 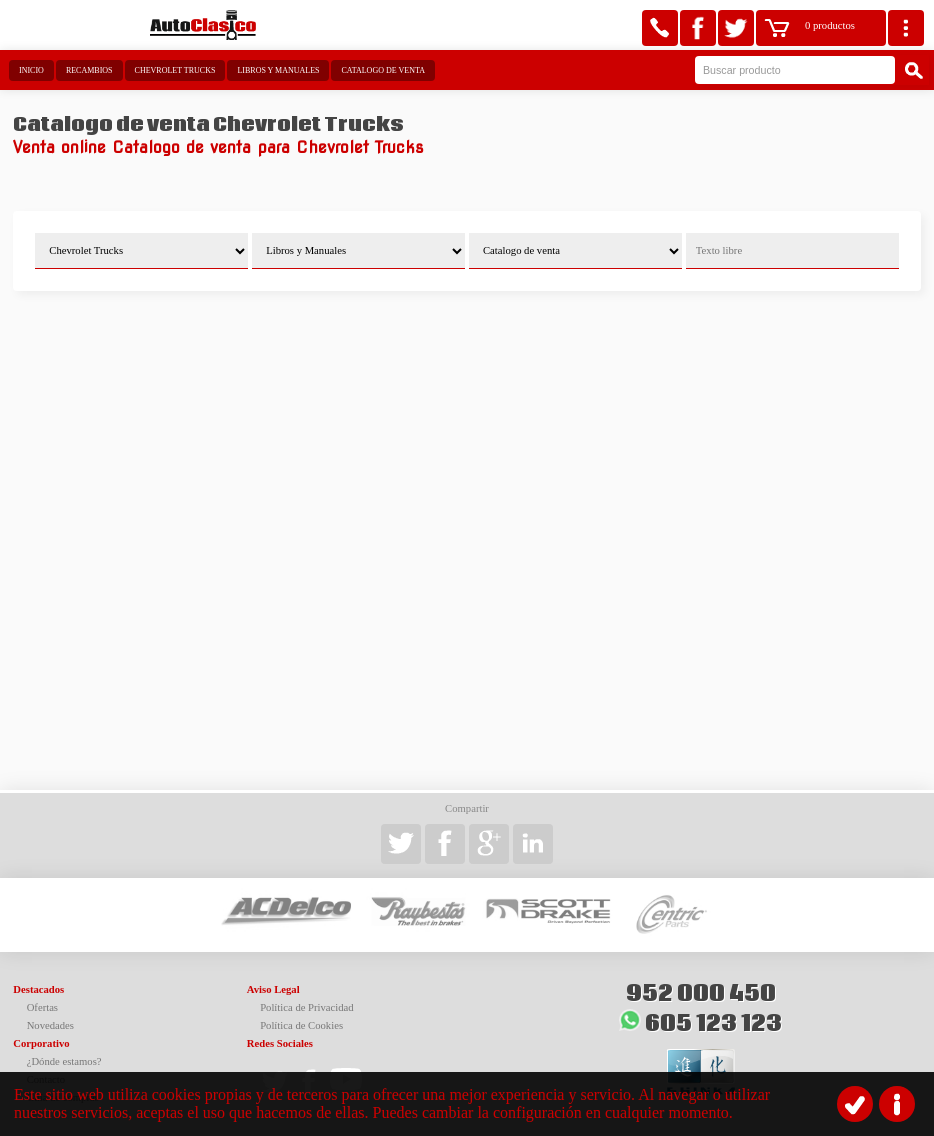 I want to click on Libros y Manuales, so click(x=278, y=70).